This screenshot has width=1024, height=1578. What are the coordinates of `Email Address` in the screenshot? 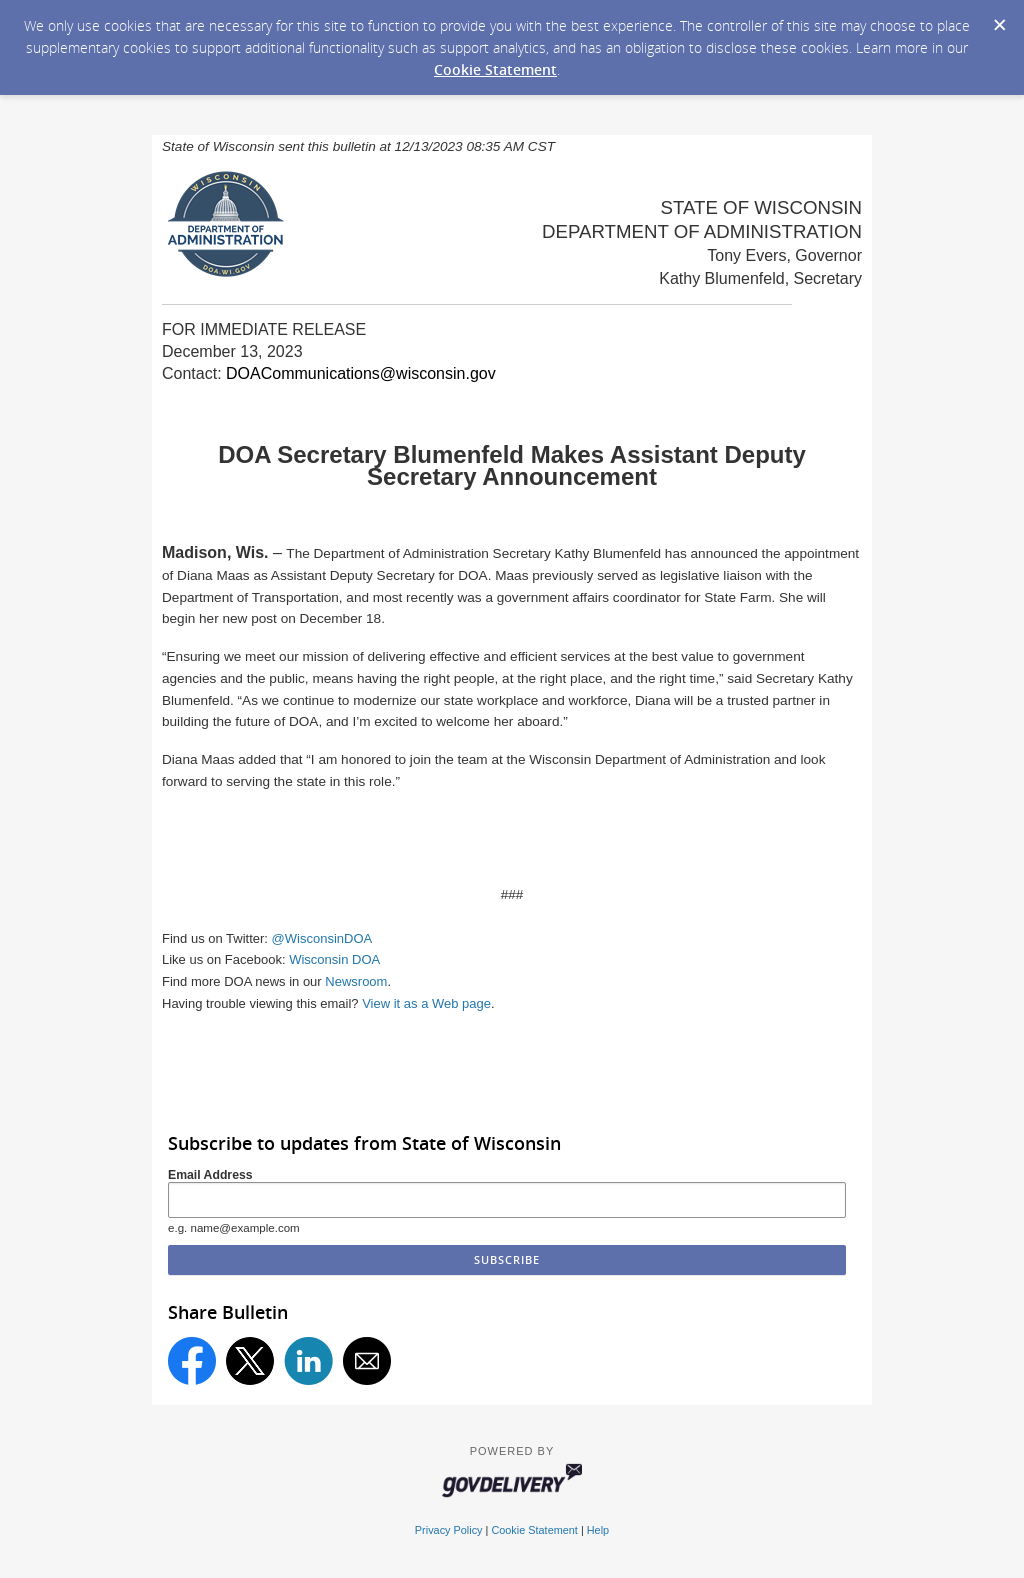 It's located at (210, 1175).